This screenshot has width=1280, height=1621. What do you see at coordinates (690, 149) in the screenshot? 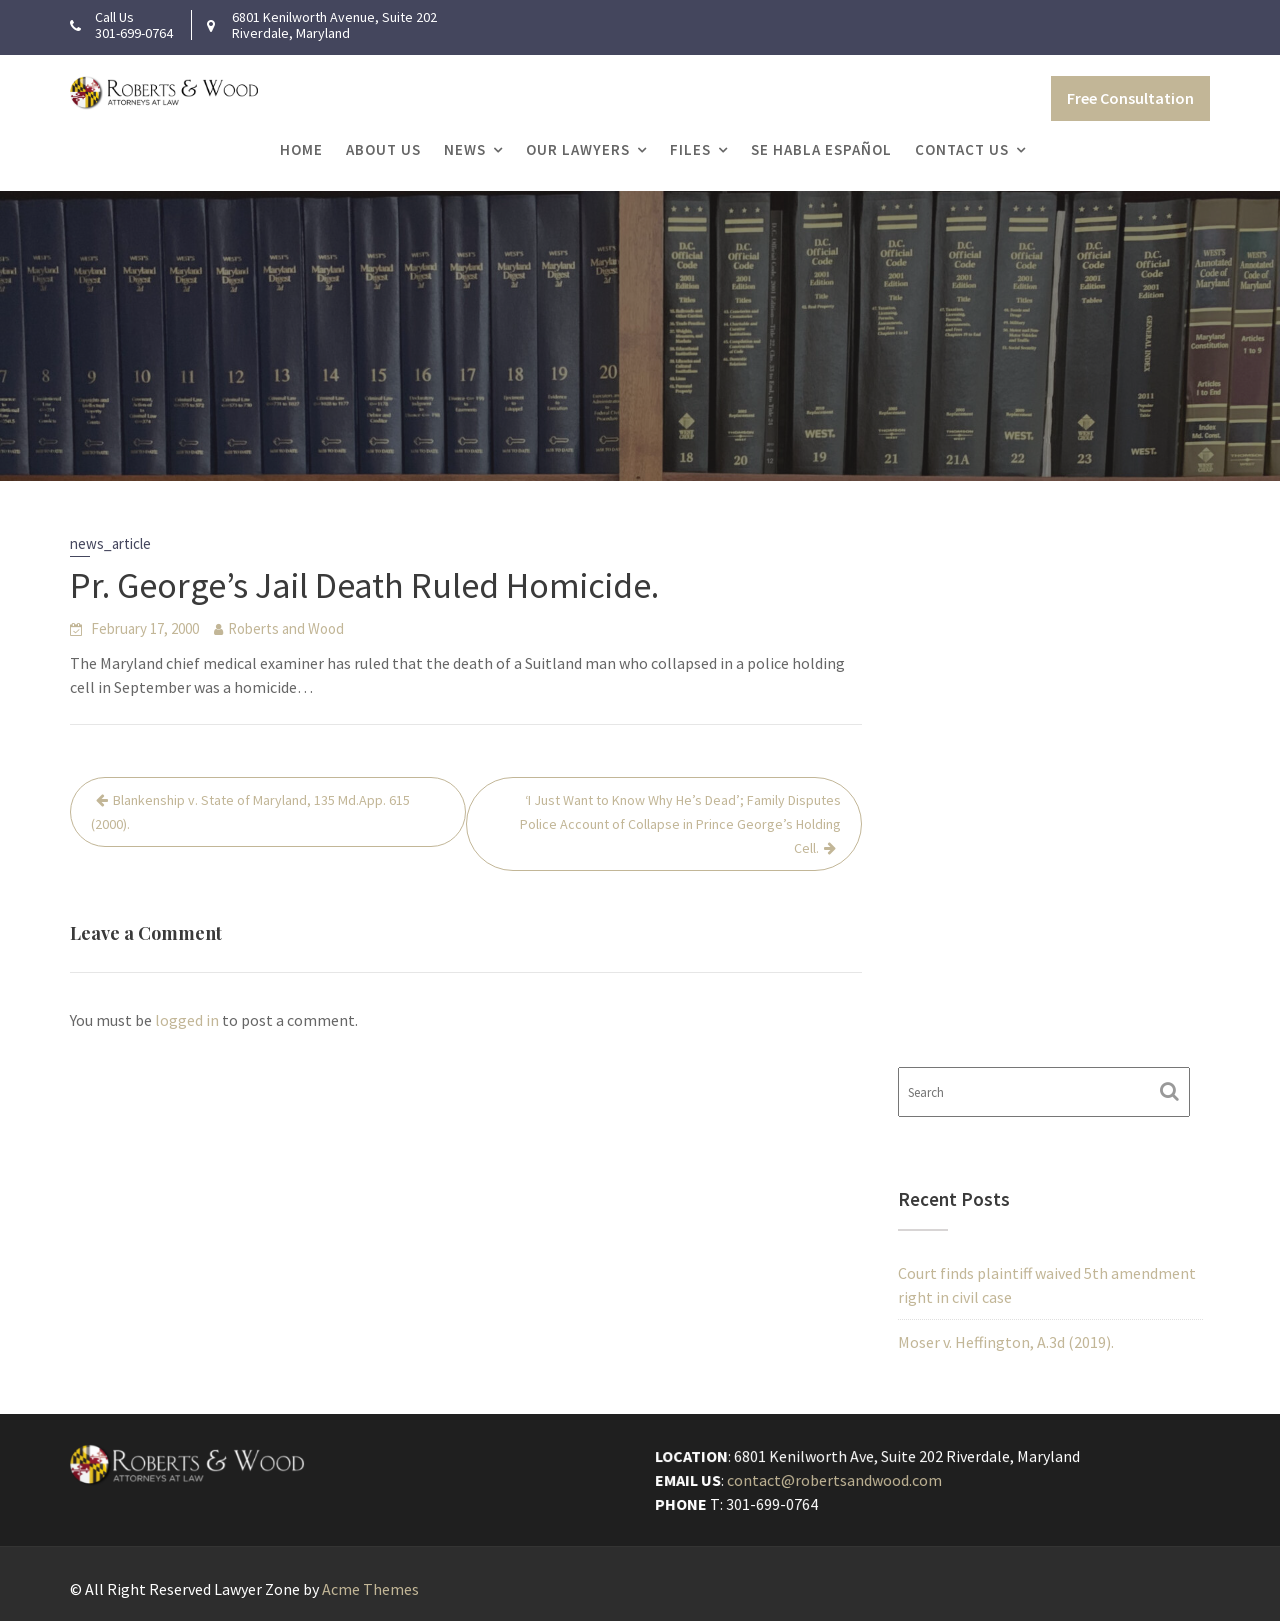
I see `Files` at bounding box center [690, 149].